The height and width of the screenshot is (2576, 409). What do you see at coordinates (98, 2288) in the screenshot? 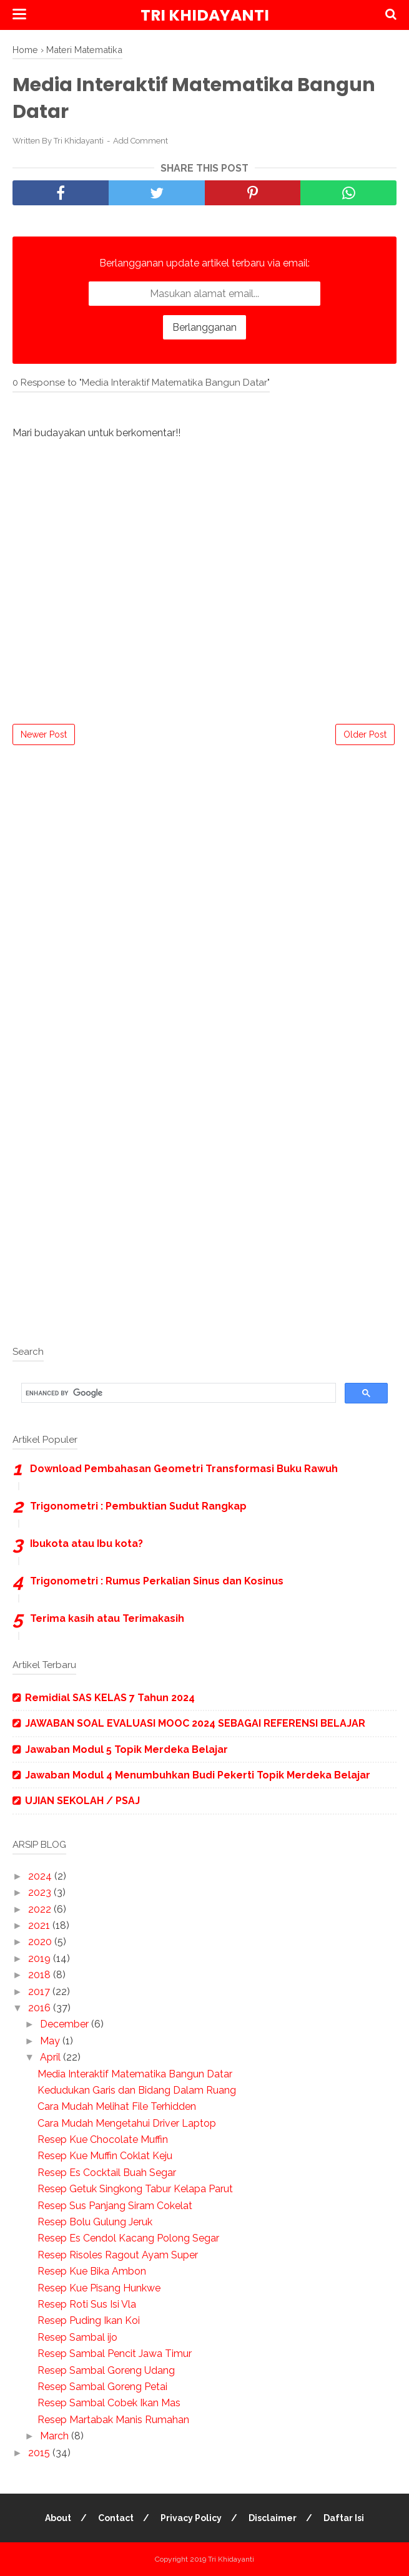
I see `Resep Kue Pisang Hunkwe` at bounding box center [98, 2288].